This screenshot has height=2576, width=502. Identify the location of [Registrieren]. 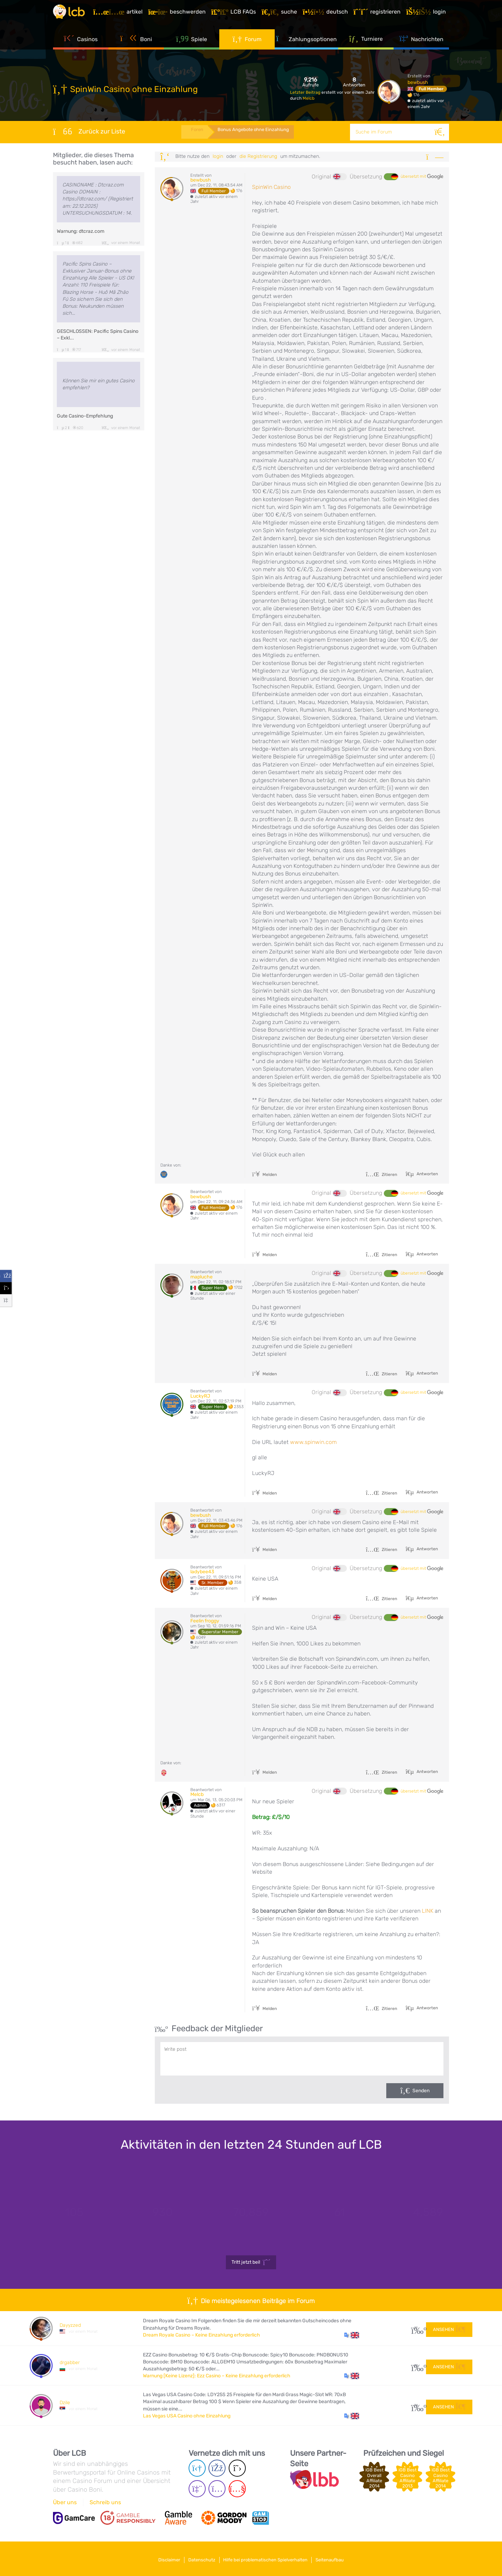
(380, 15).